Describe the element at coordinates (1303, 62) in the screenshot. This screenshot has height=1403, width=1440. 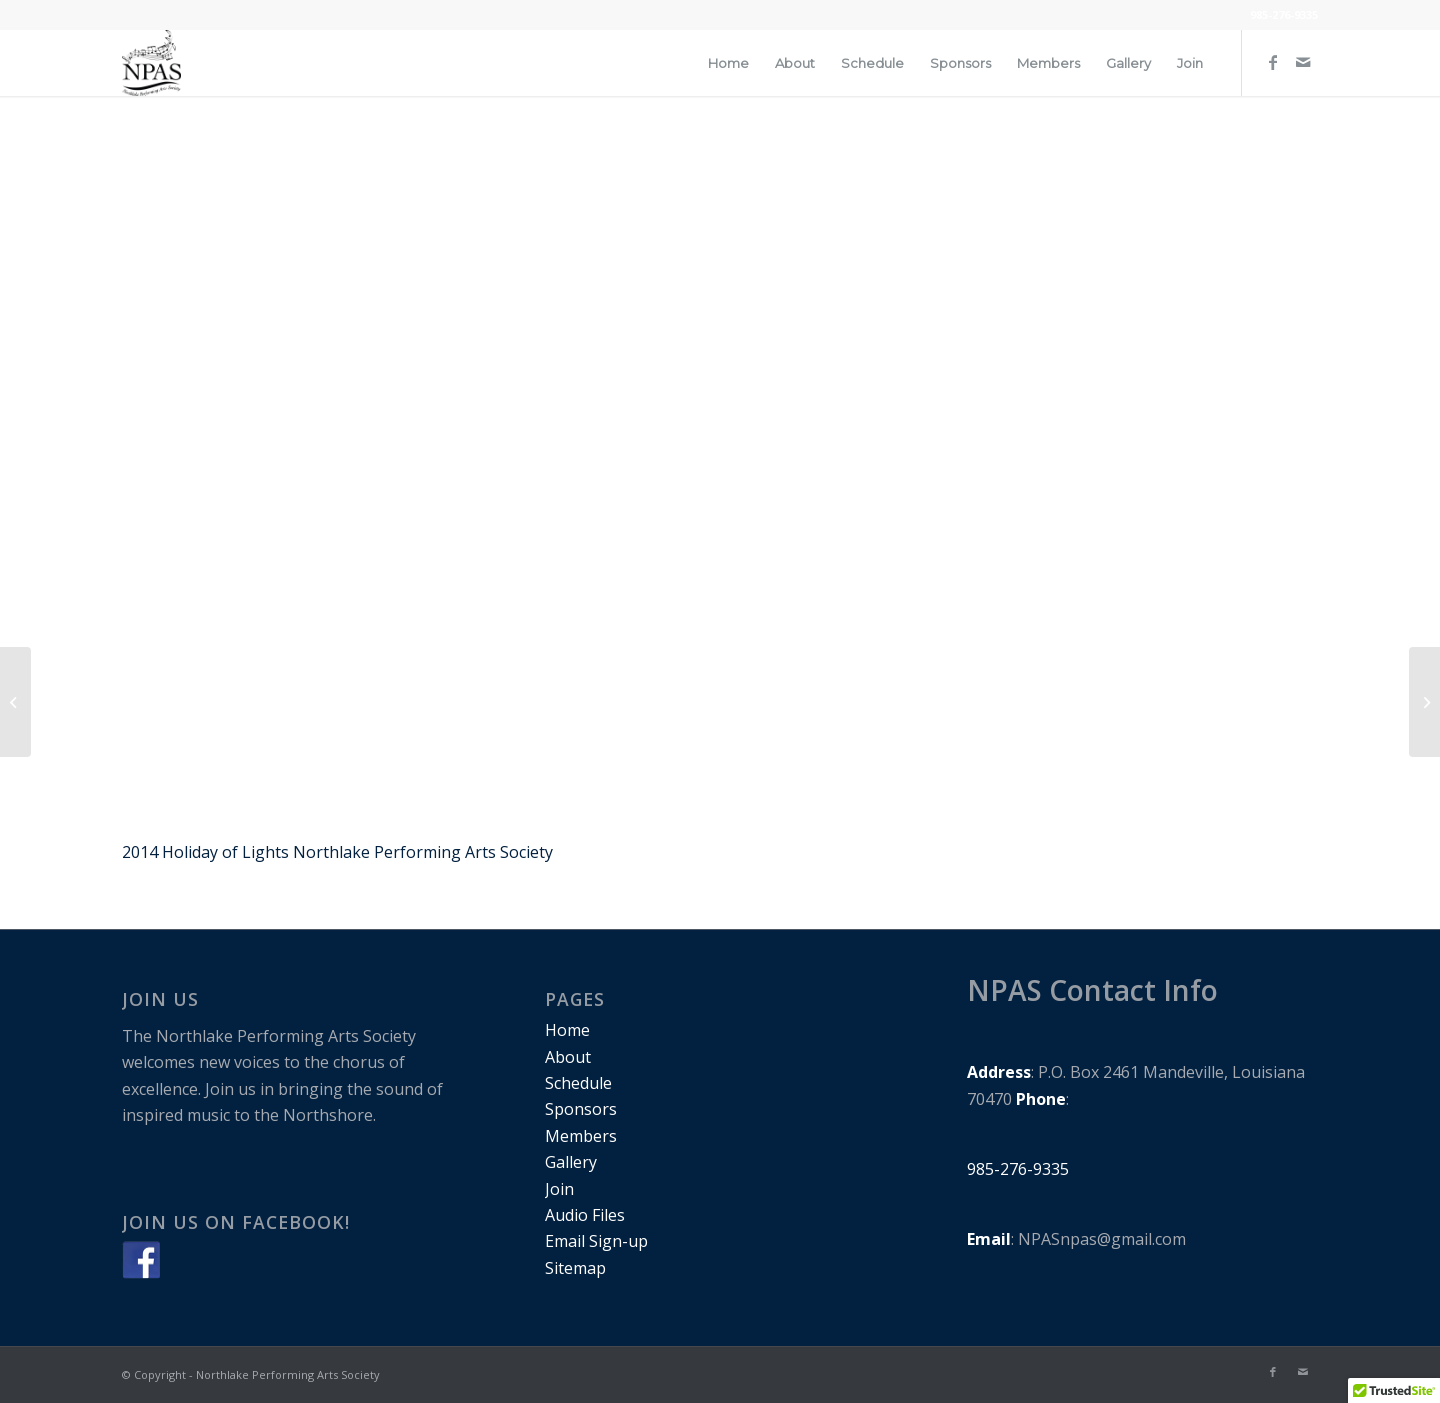
I see `[Link to Mail]` at that location.